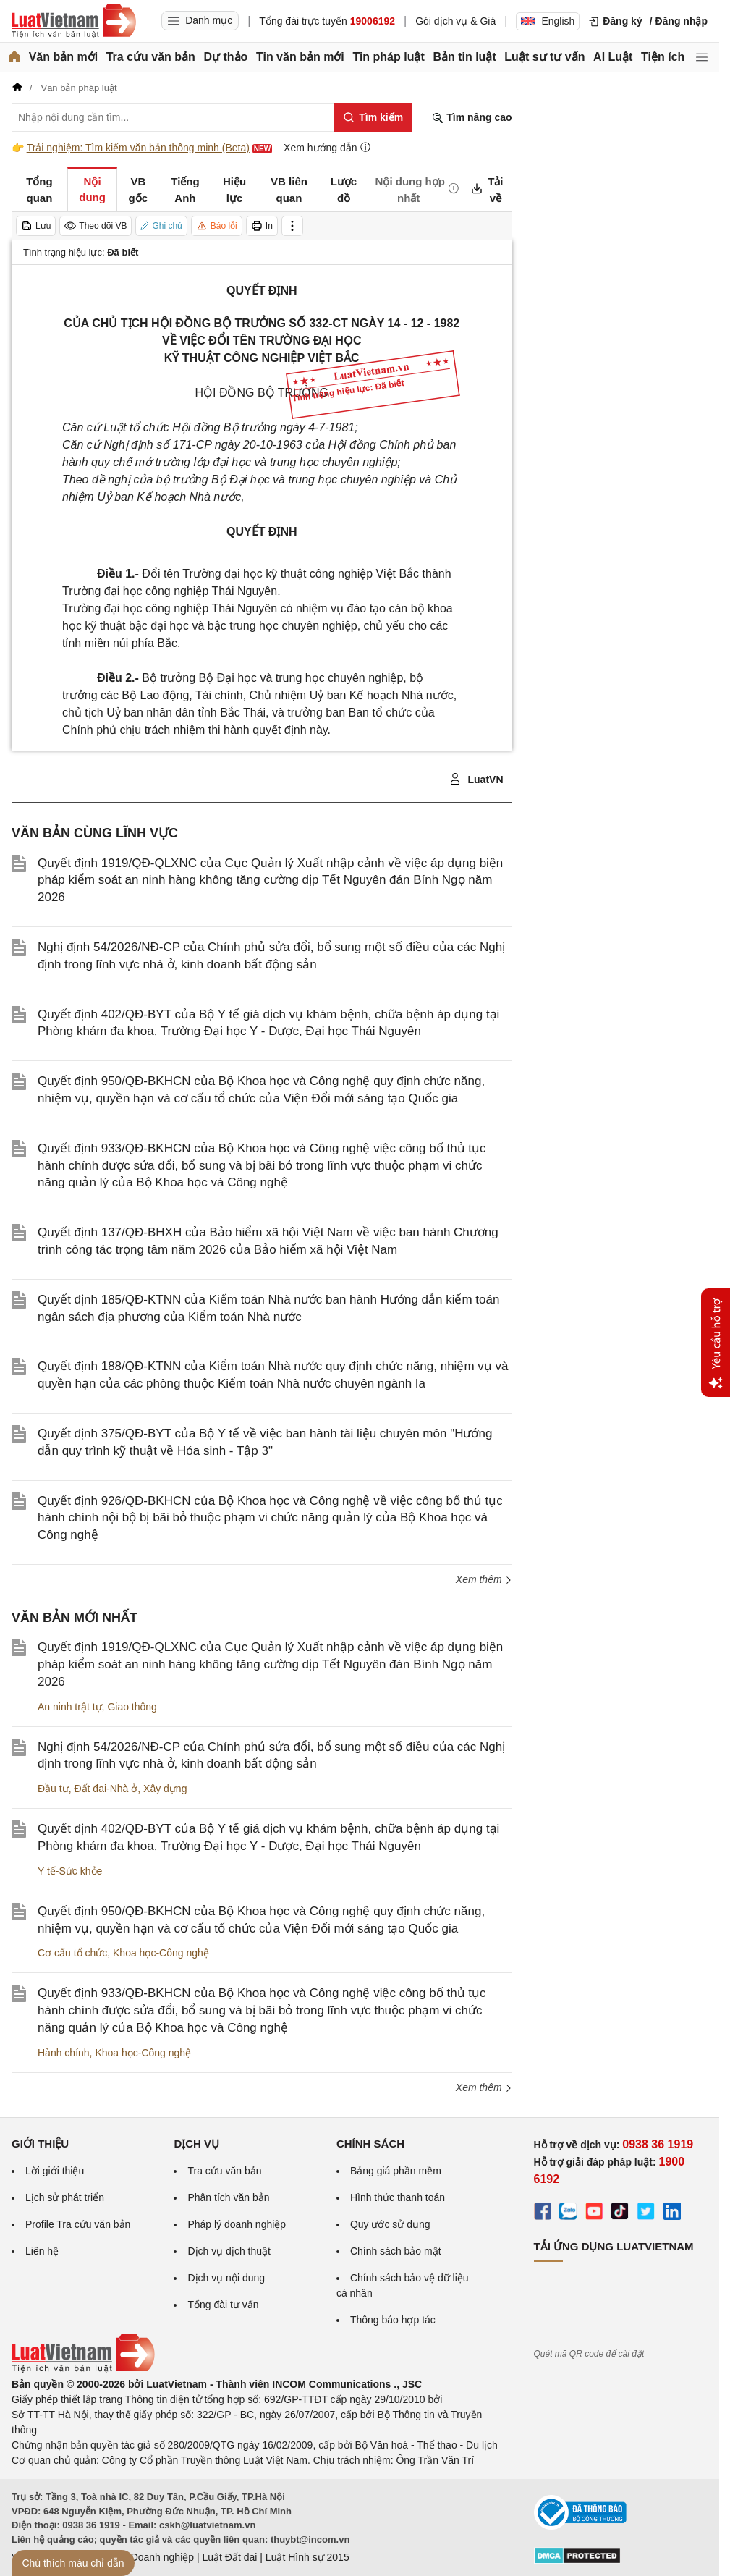  I want to click on Hình thức thanh toán, so click(397, 2197).